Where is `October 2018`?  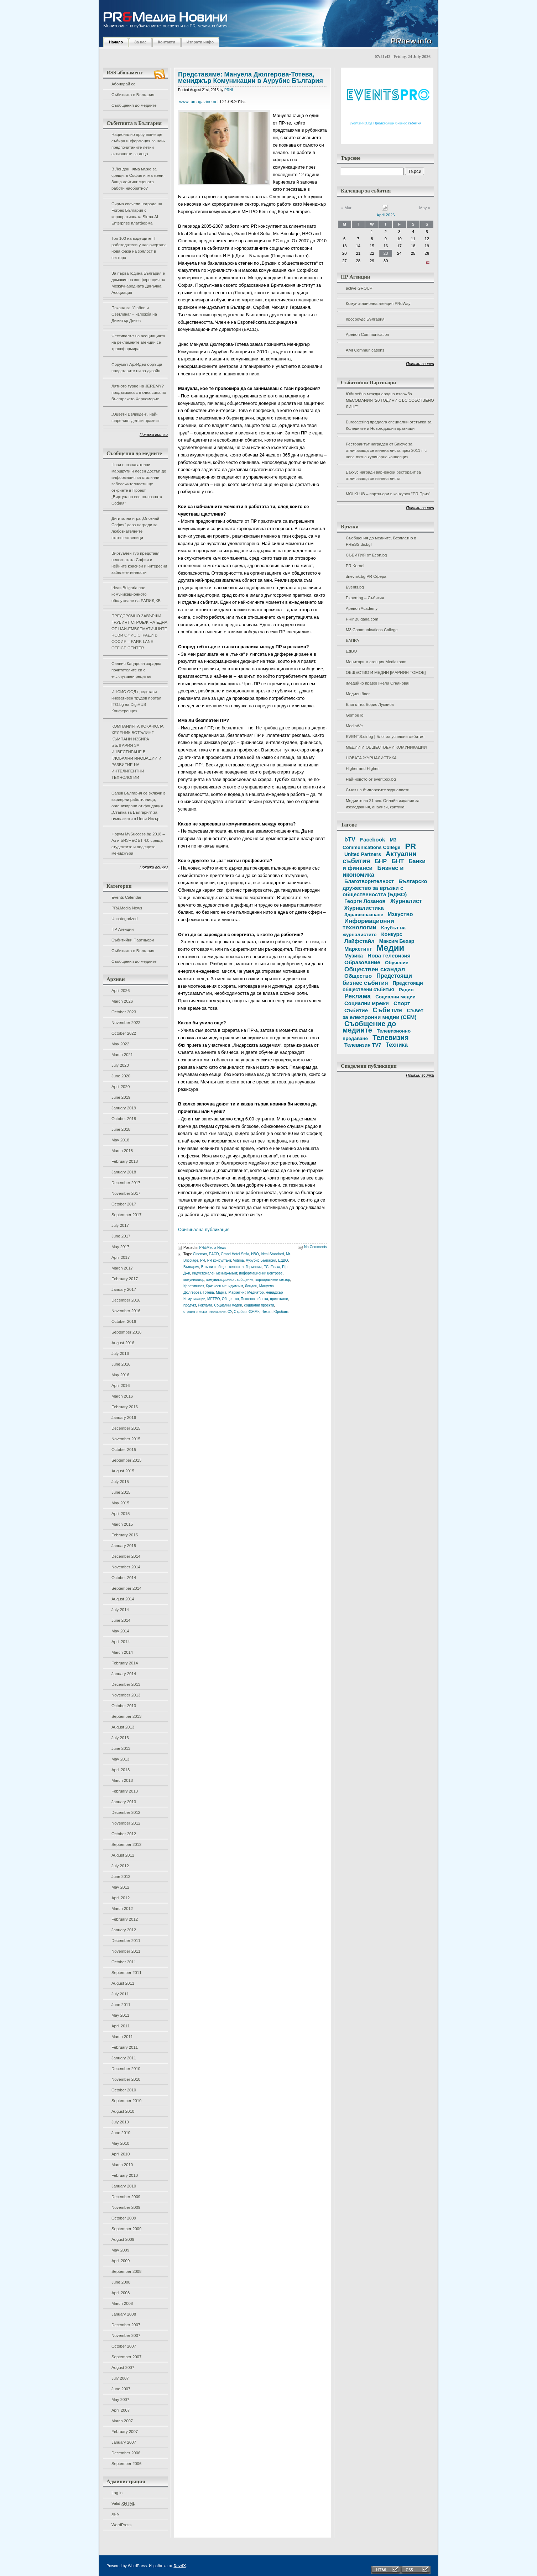
October 2018 is located at coordinates (123, 1119).